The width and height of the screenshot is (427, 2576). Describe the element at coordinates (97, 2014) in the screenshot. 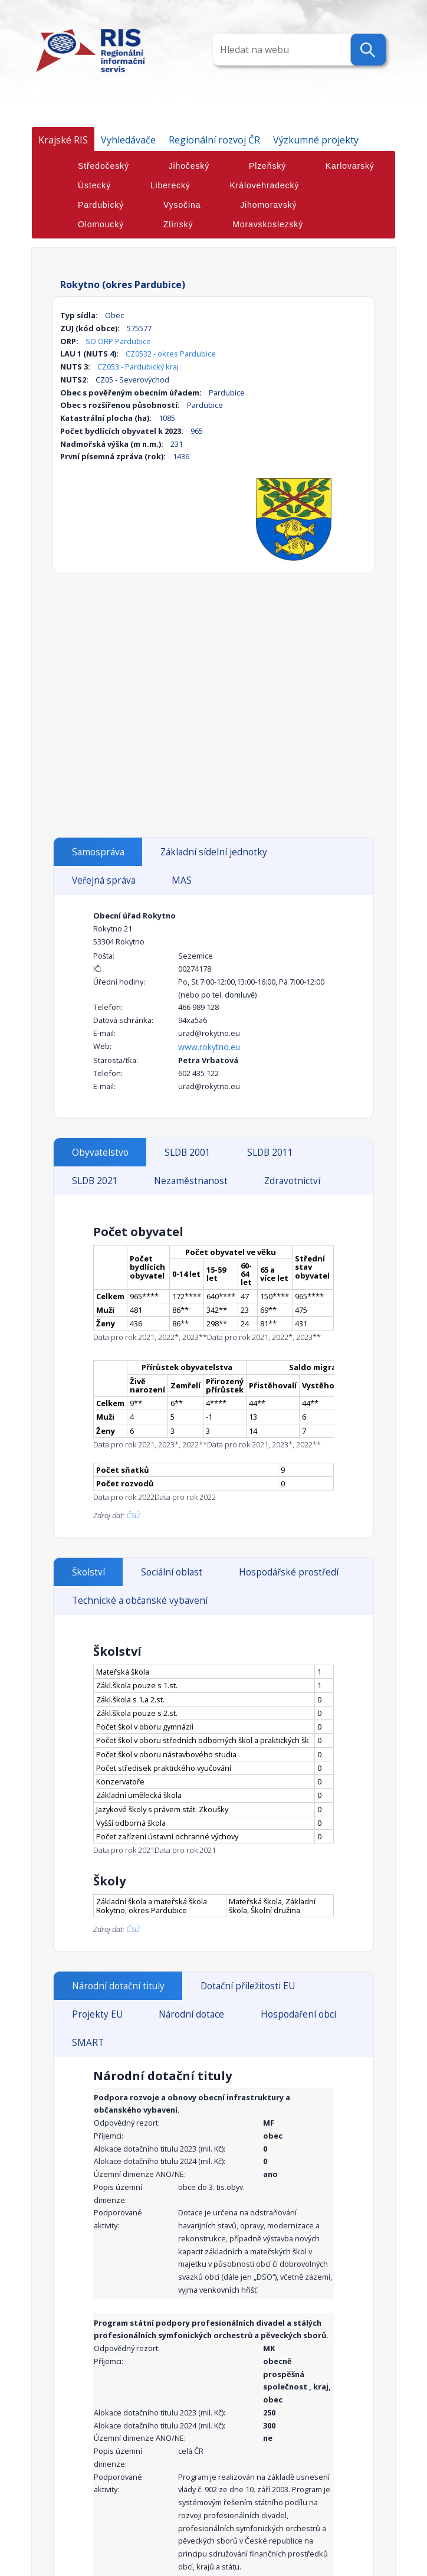

I see `Projekty EU [tab]` at that location.